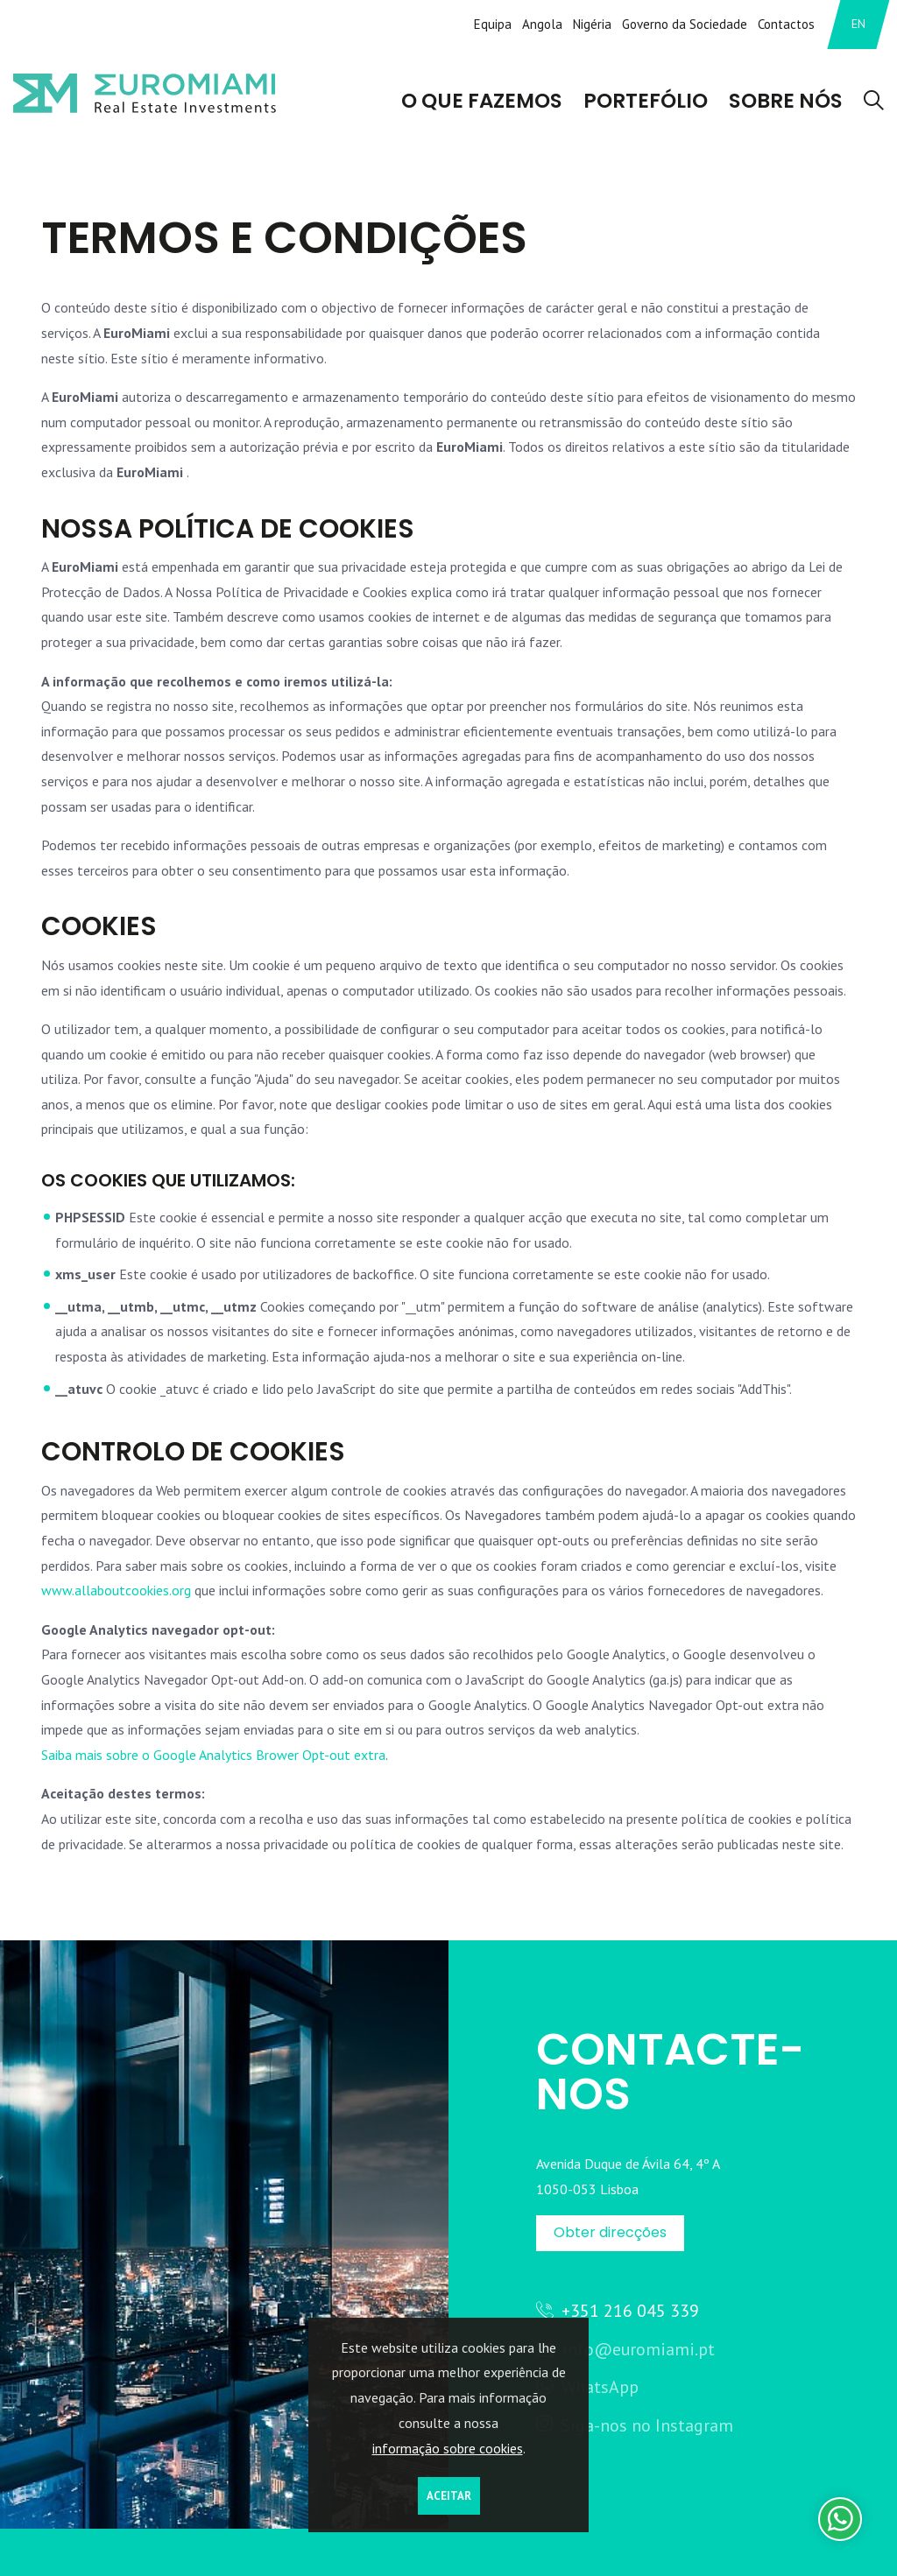 This screenshot has width=897, height=2576. Describe the element at coordinates (858, 24) in the screenshot. I see `EN` at that location.